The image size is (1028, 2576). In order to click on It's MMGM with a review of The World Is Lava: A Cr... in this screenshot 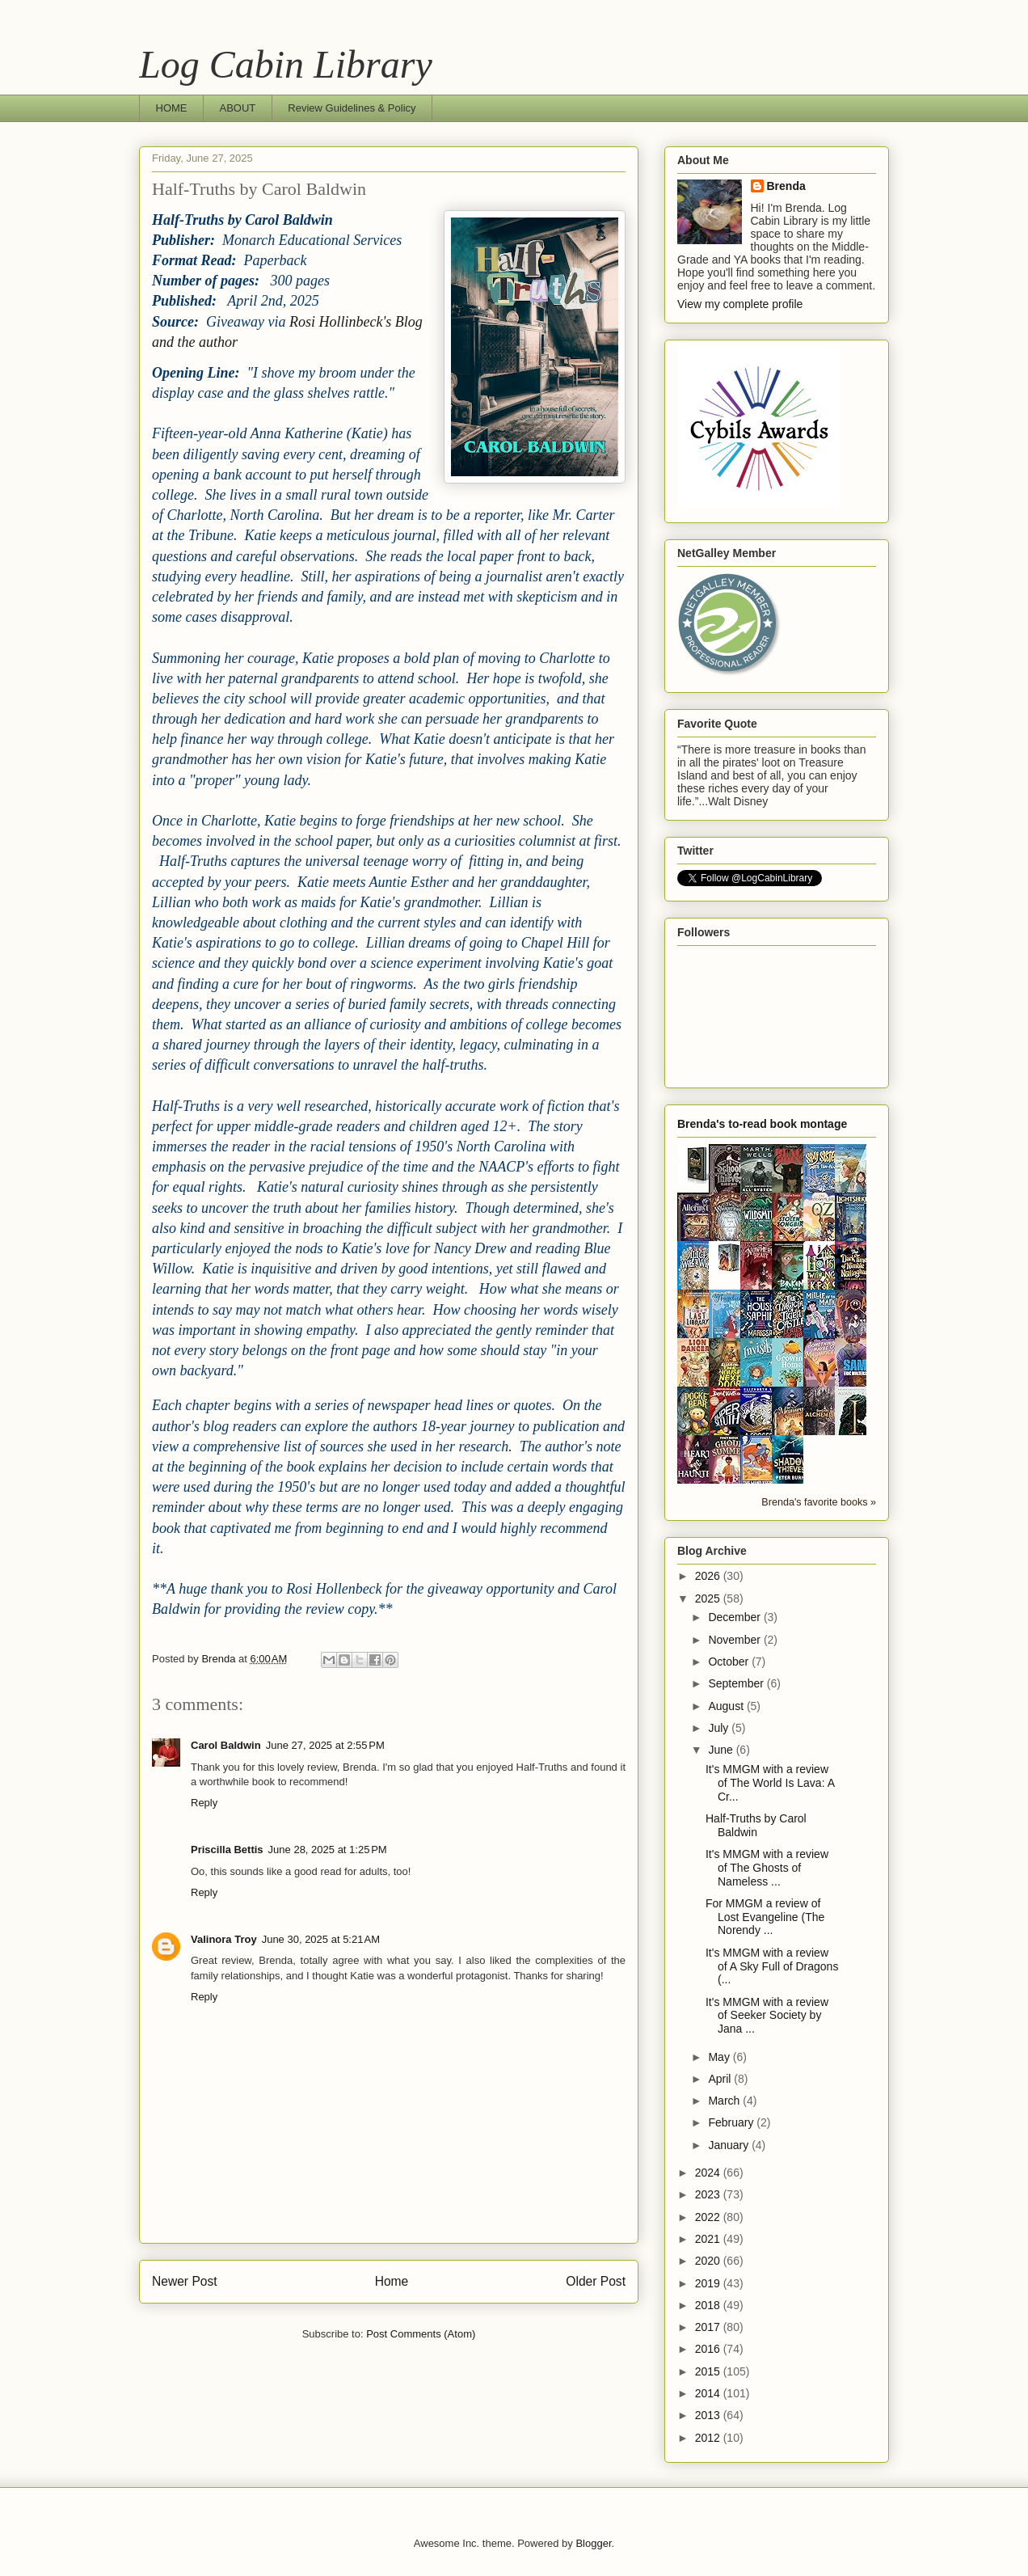, I will do `click(770, 1783)`.